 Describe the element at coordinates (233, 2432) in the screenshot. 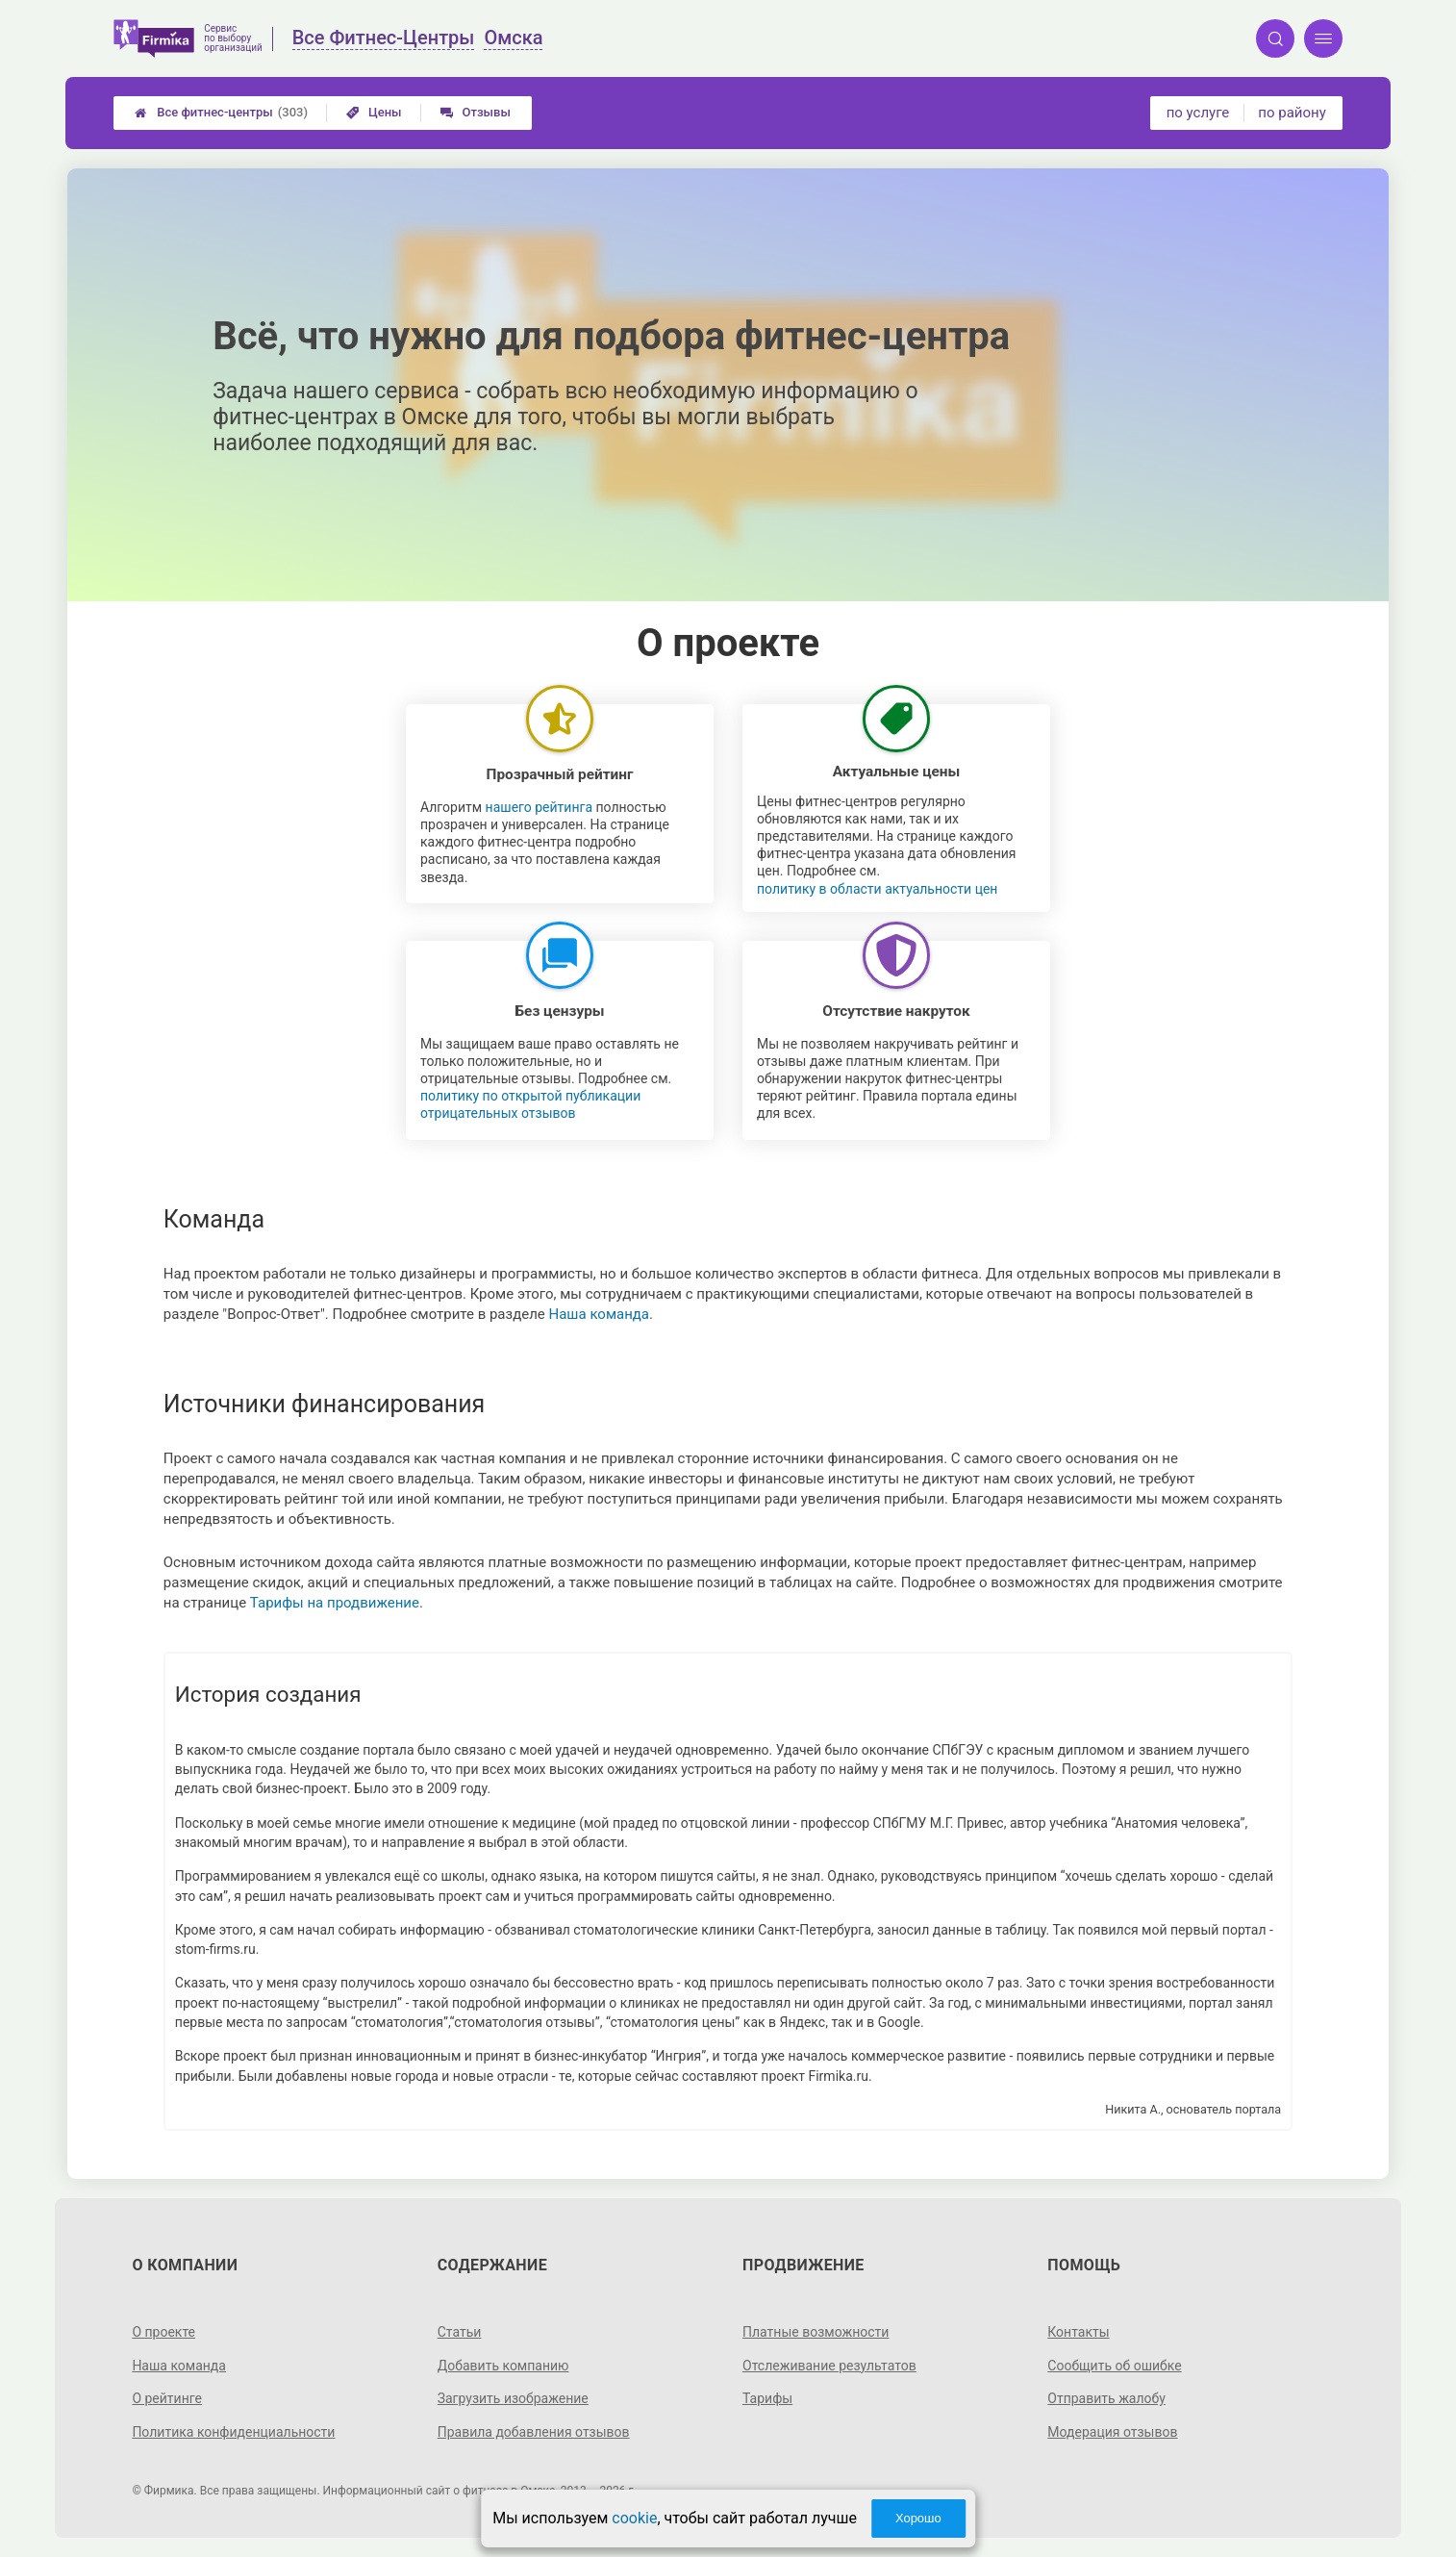

I see `Политика конфиденциальности` at that location.